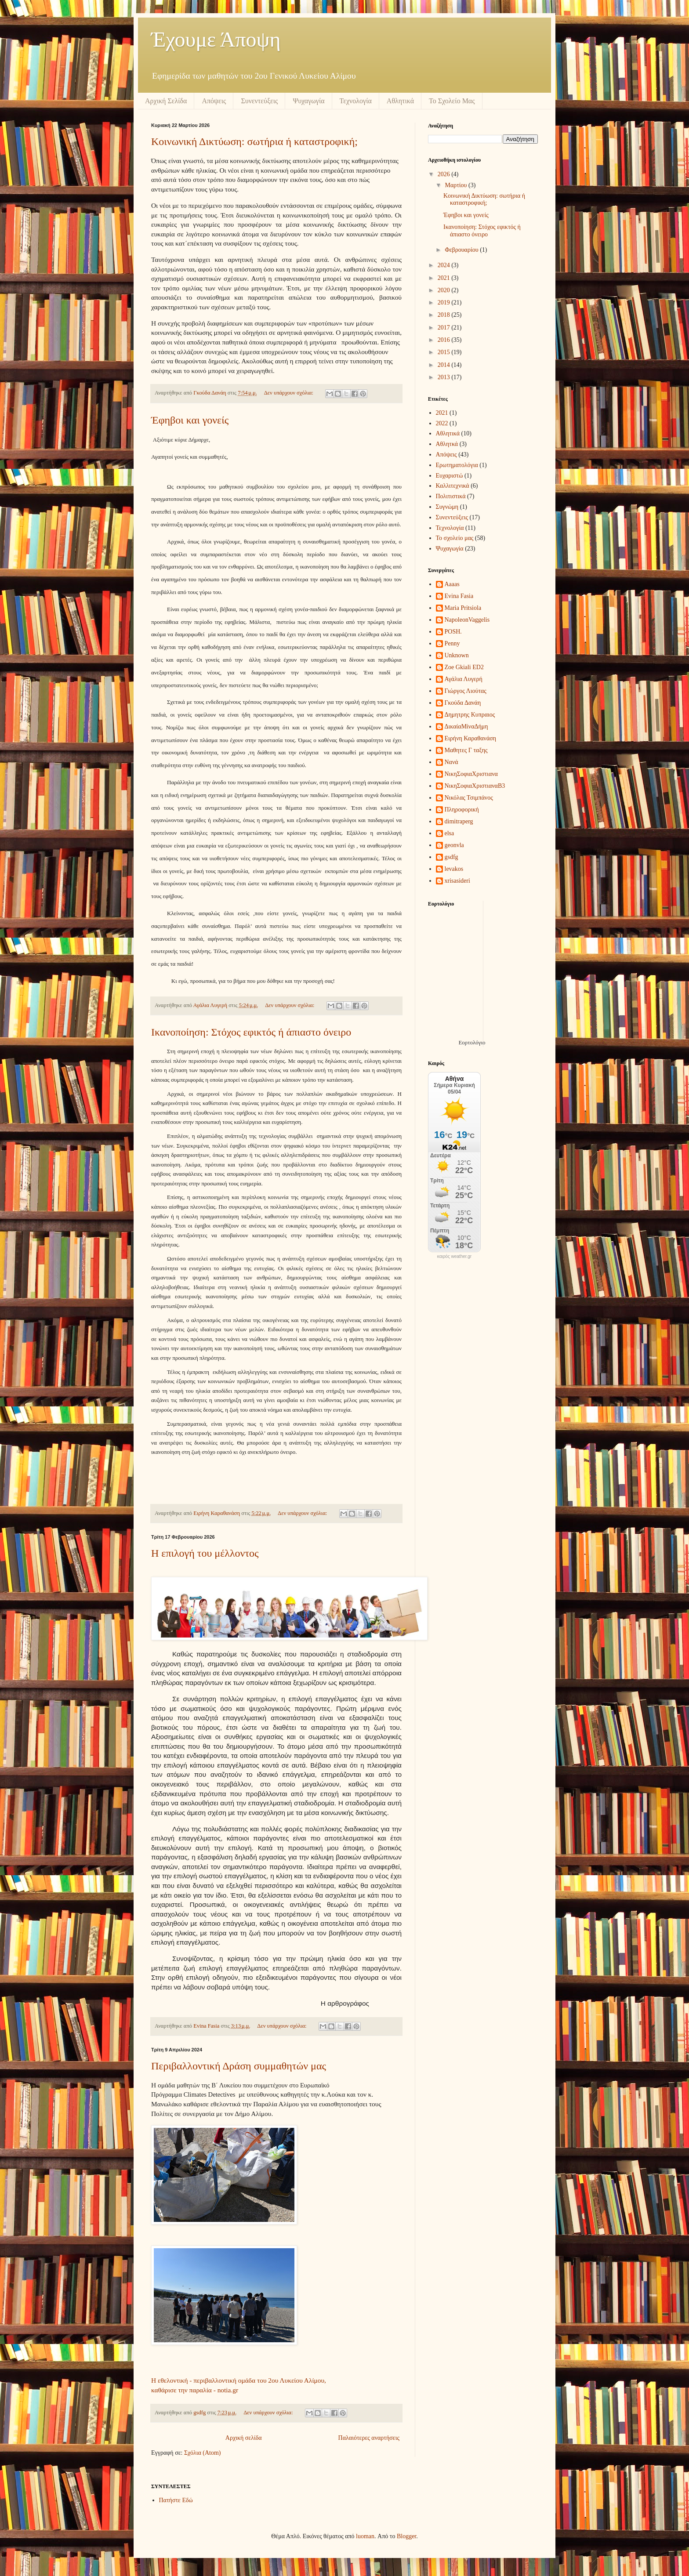 The image size is (689, 2576). Describe the element at coordinates (467, 619) in the screenshot. I see `NapoleonVaggelis` at that location.